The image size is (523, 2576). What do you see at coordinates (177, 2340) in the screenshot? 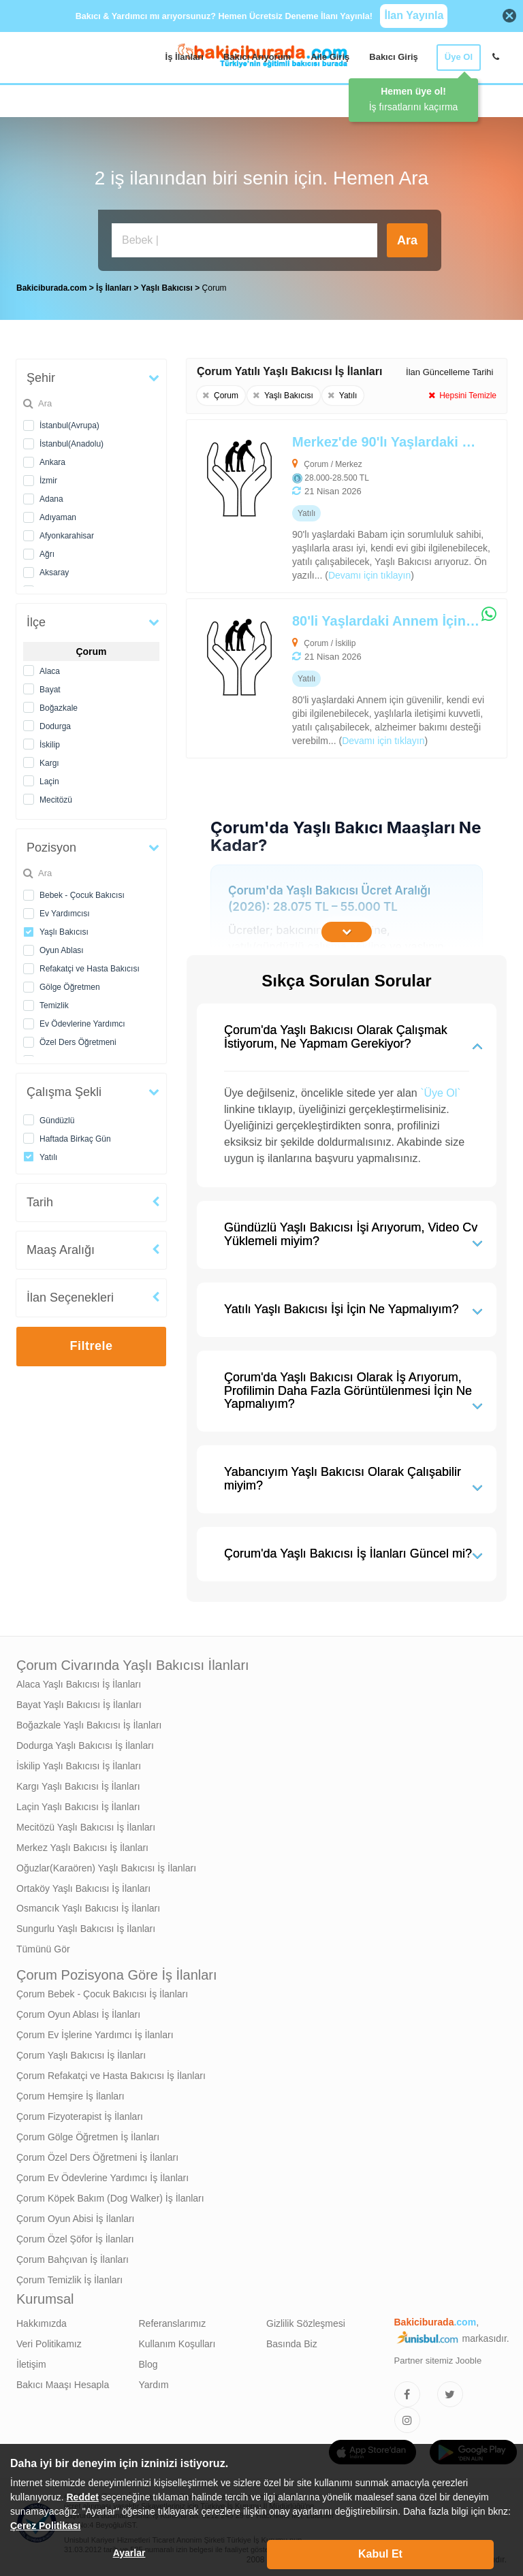
I see `Kullanım Koşulları` at bounding box center [177, 2340].